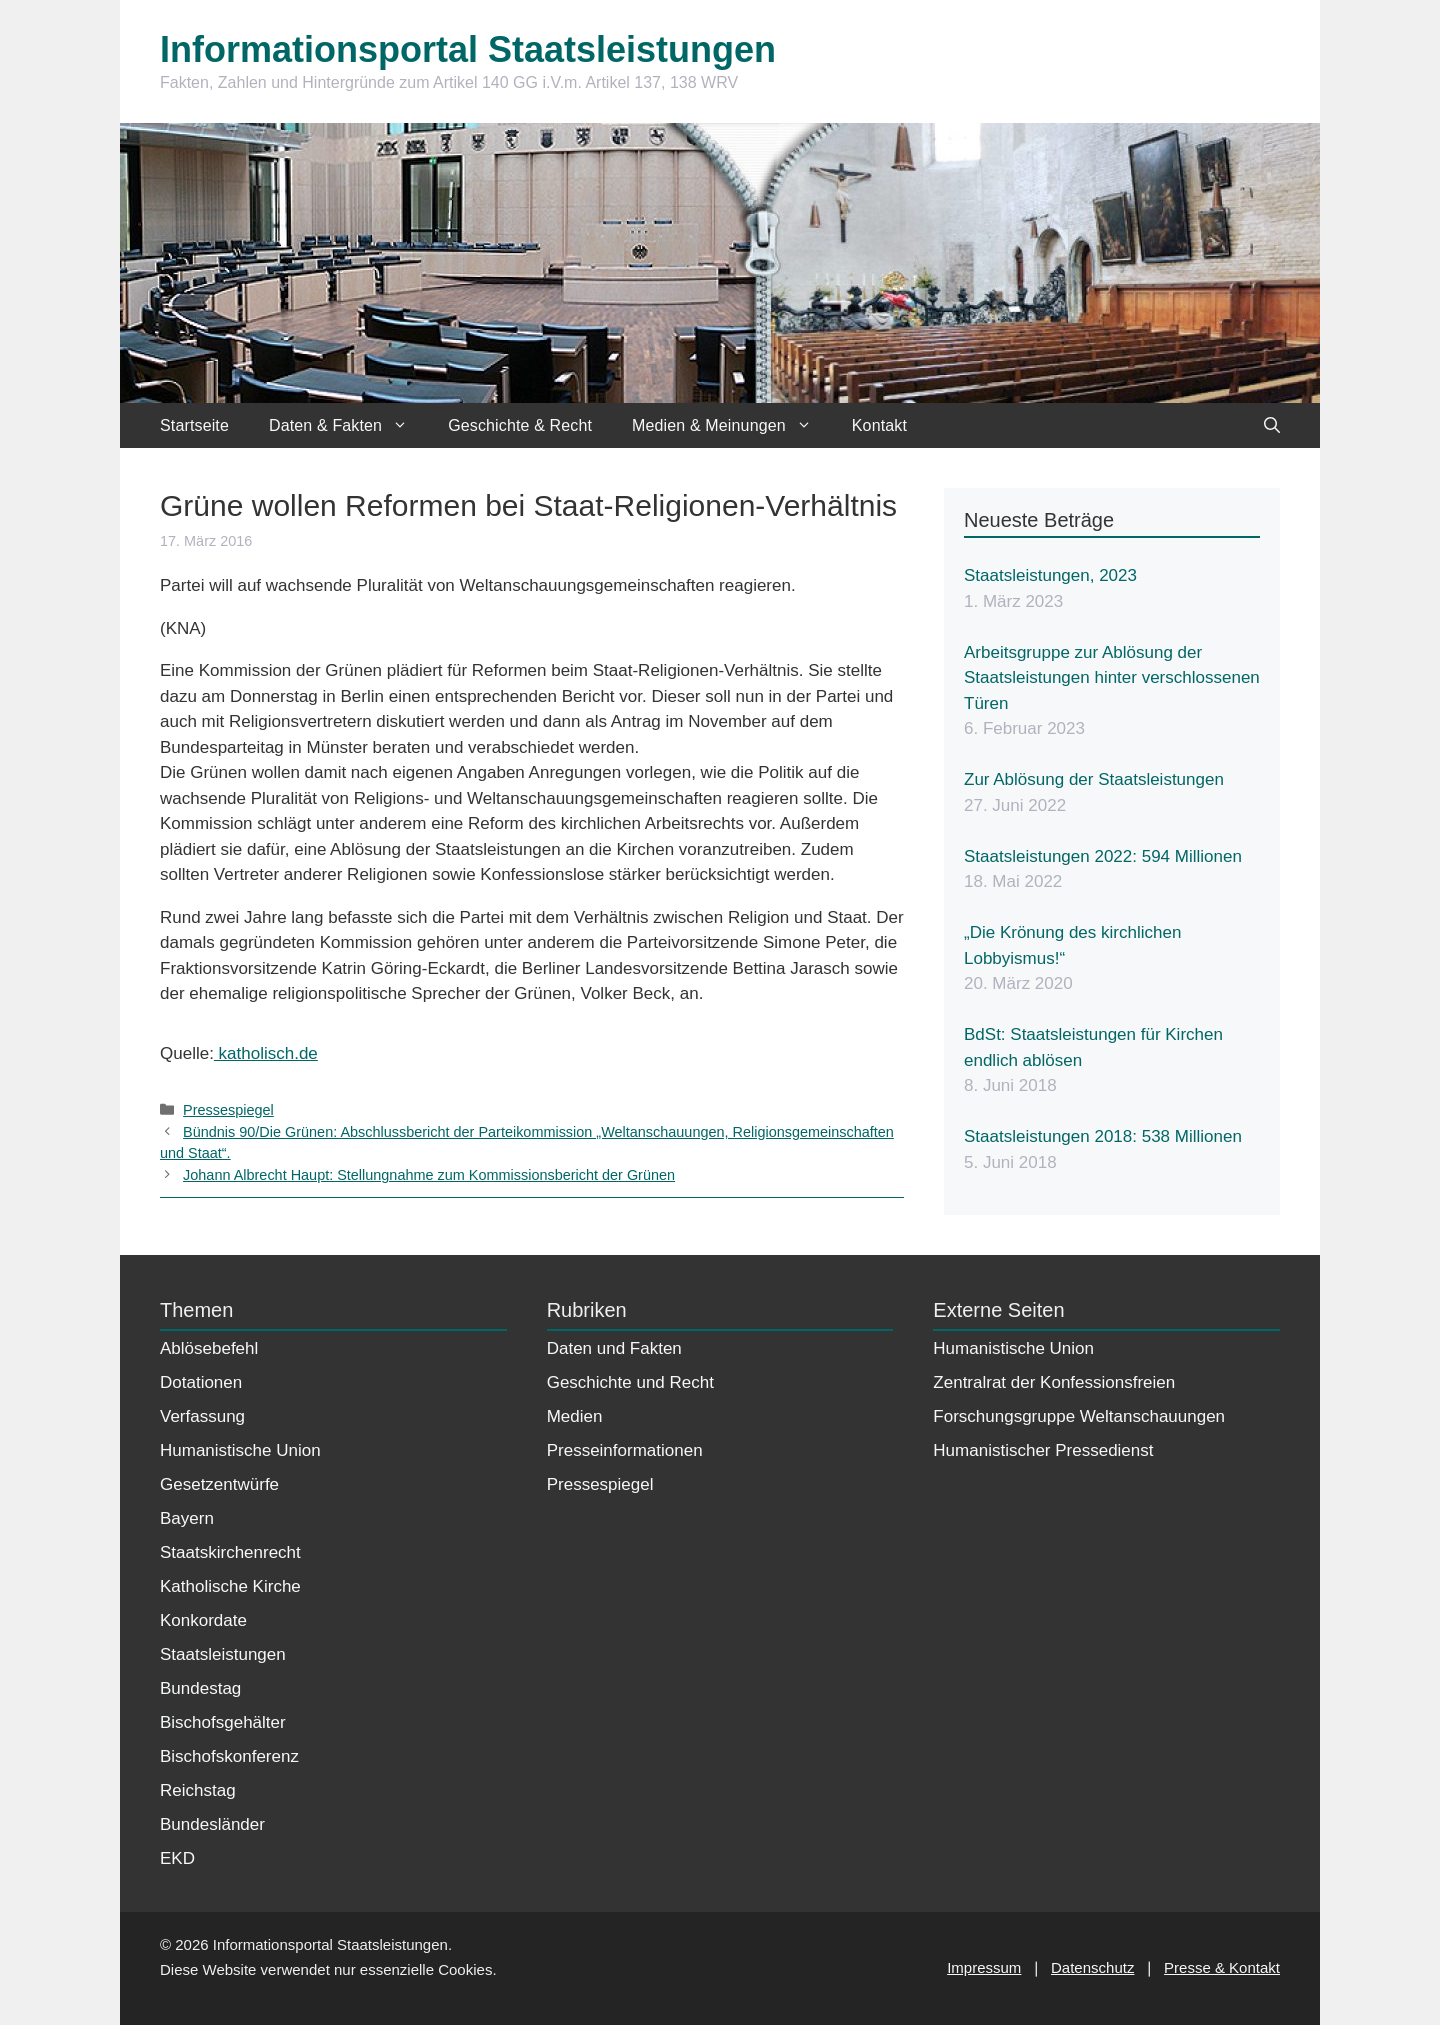 This screenshot has height=2025, width=1440. Describe the element at coordinates (230, 1552) in the screenshot. I see `Staatskirchenrecht` at that location.